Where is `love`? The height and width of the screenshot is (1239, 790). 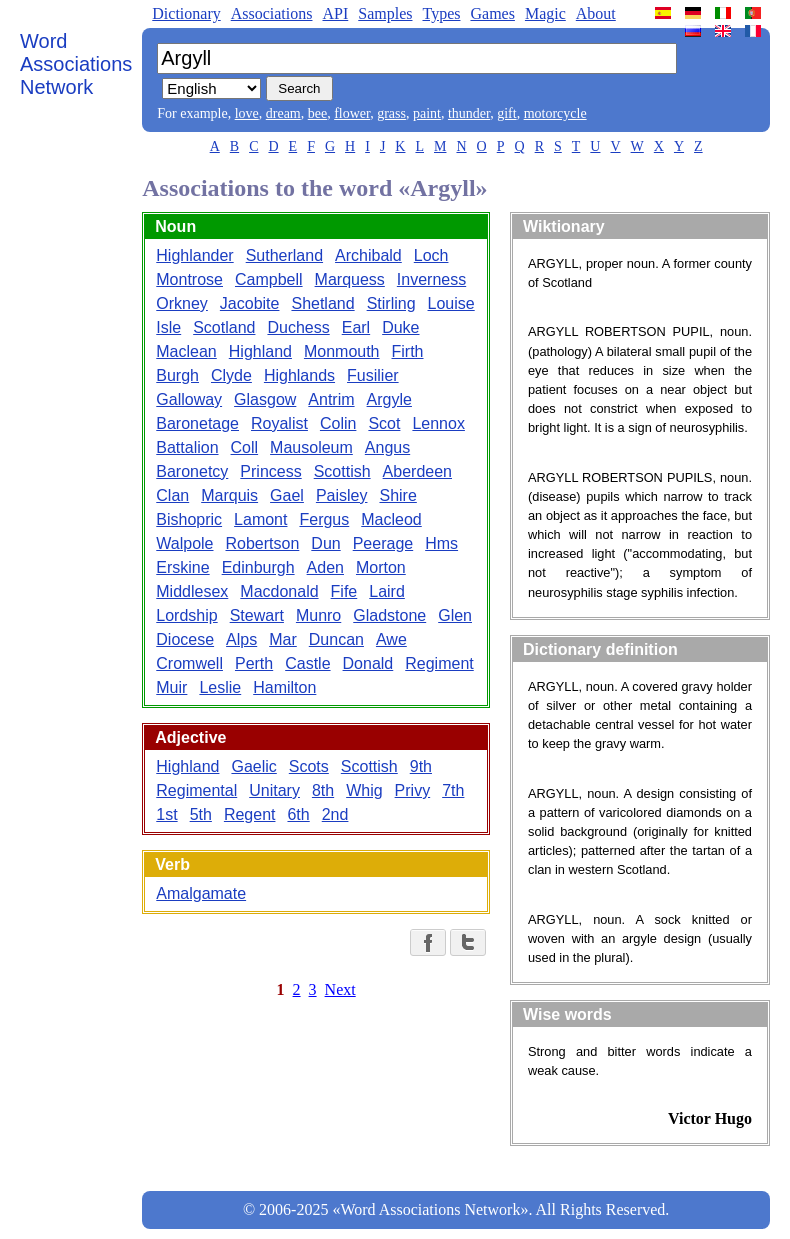 love is located at coordinates (247, 113).